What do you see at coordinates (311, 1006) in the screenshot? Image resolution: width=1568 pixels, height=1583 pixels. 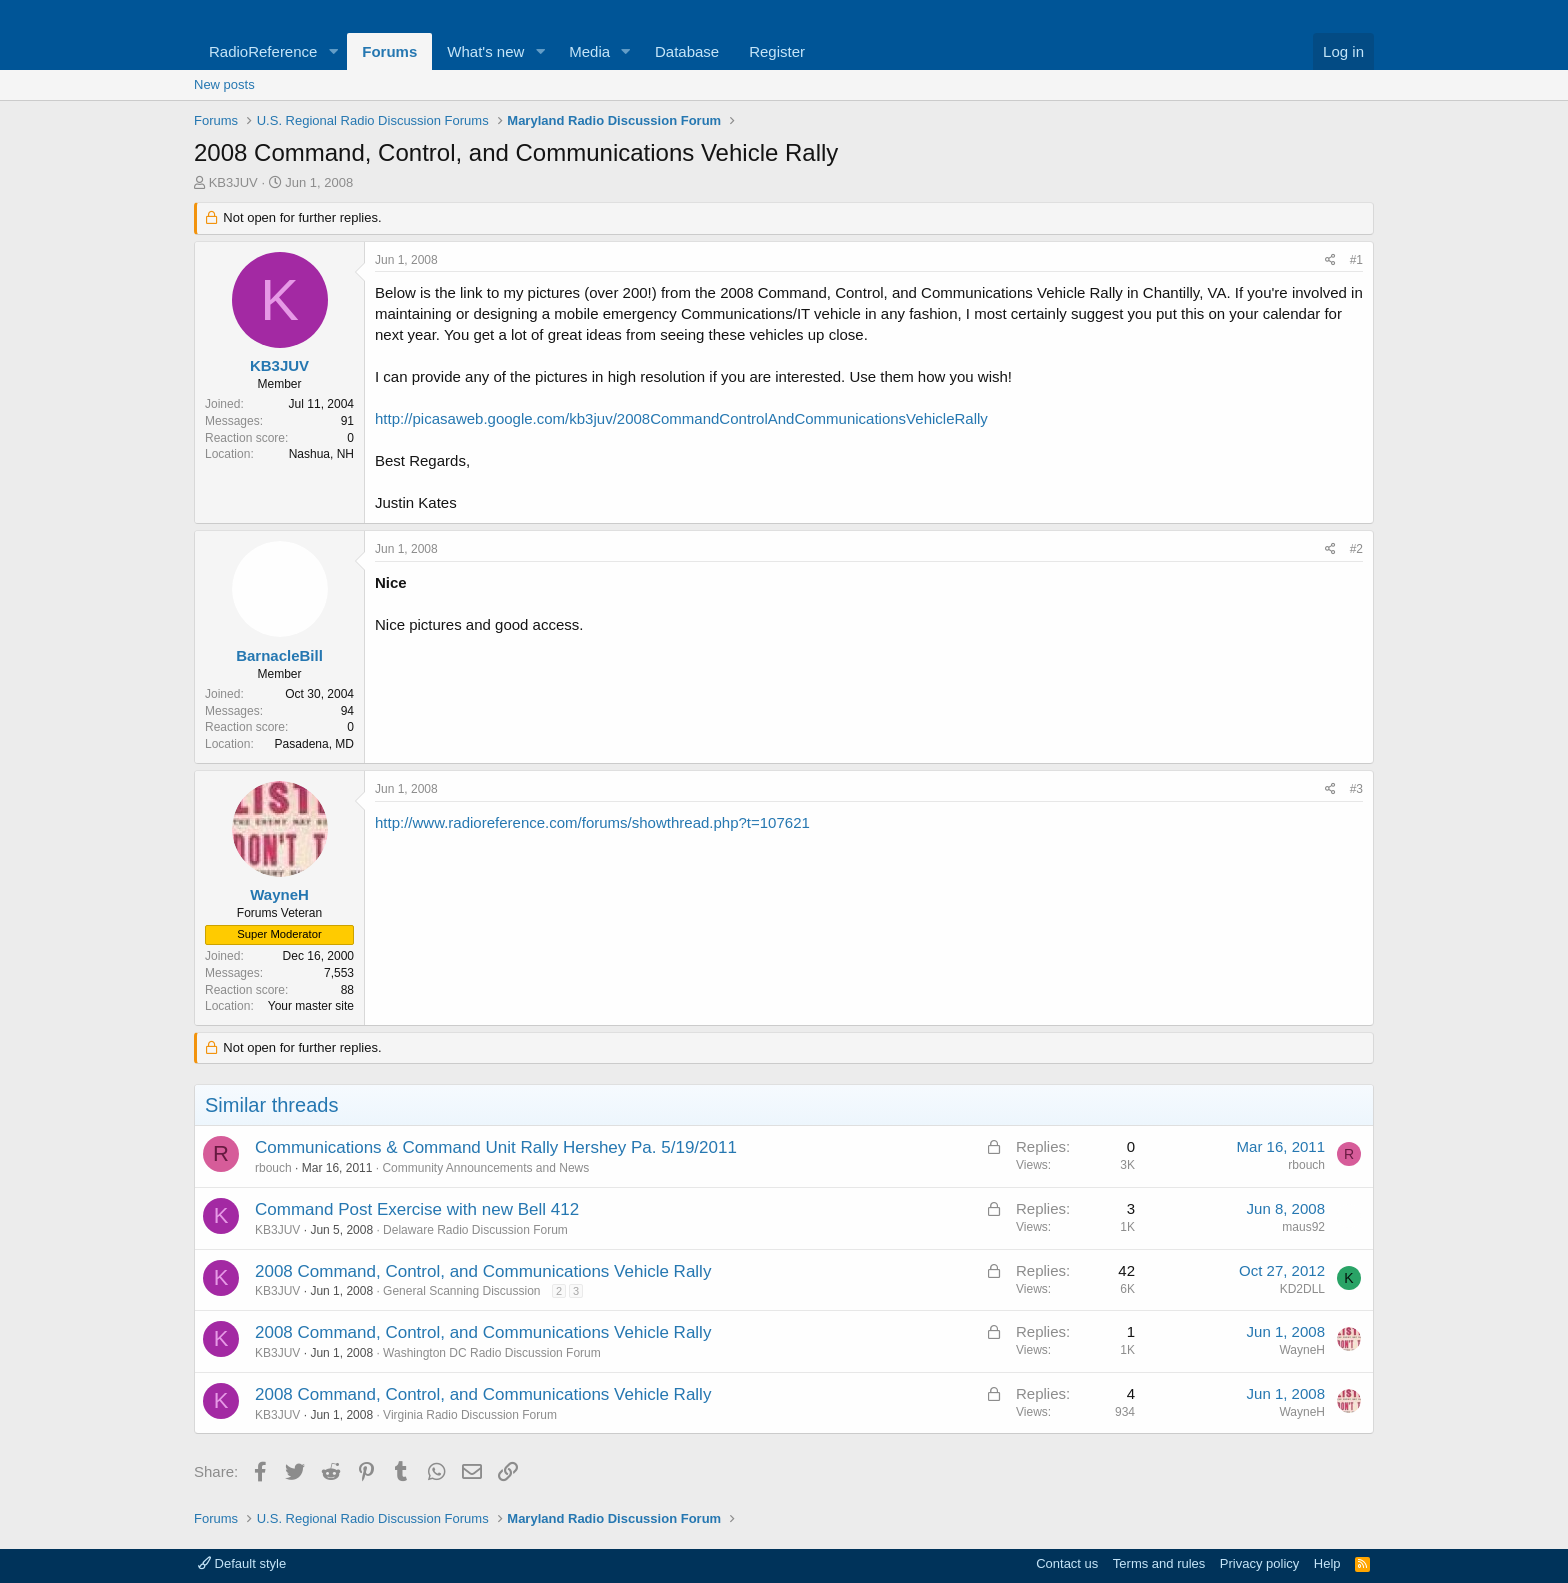 I see `Your master site` at bounding box center [311, 1006].